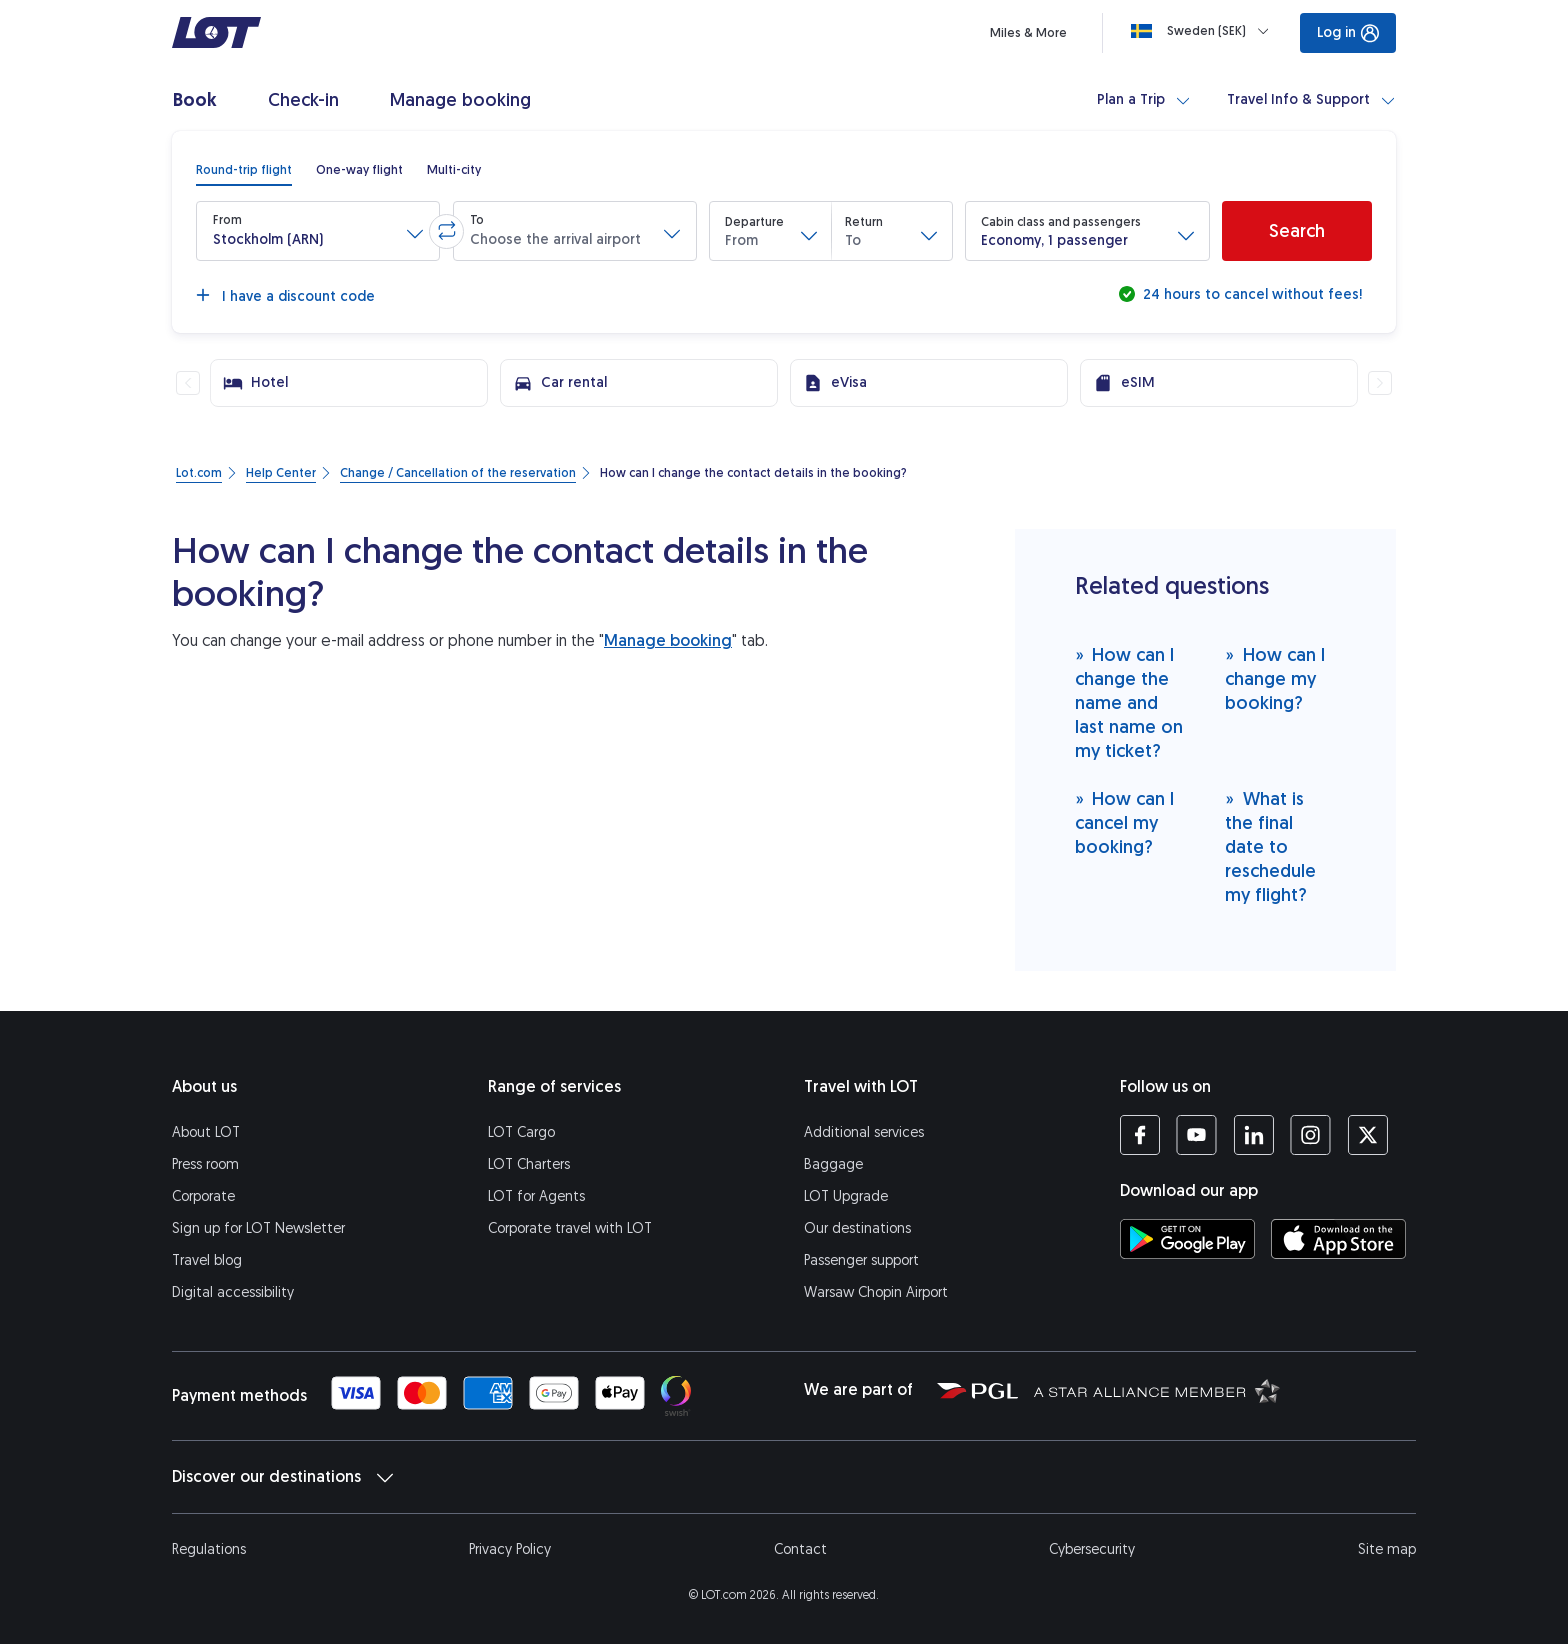  I want to click on [LOT profile on Instagram (opens in a new tab)], so click(1310, 1135).